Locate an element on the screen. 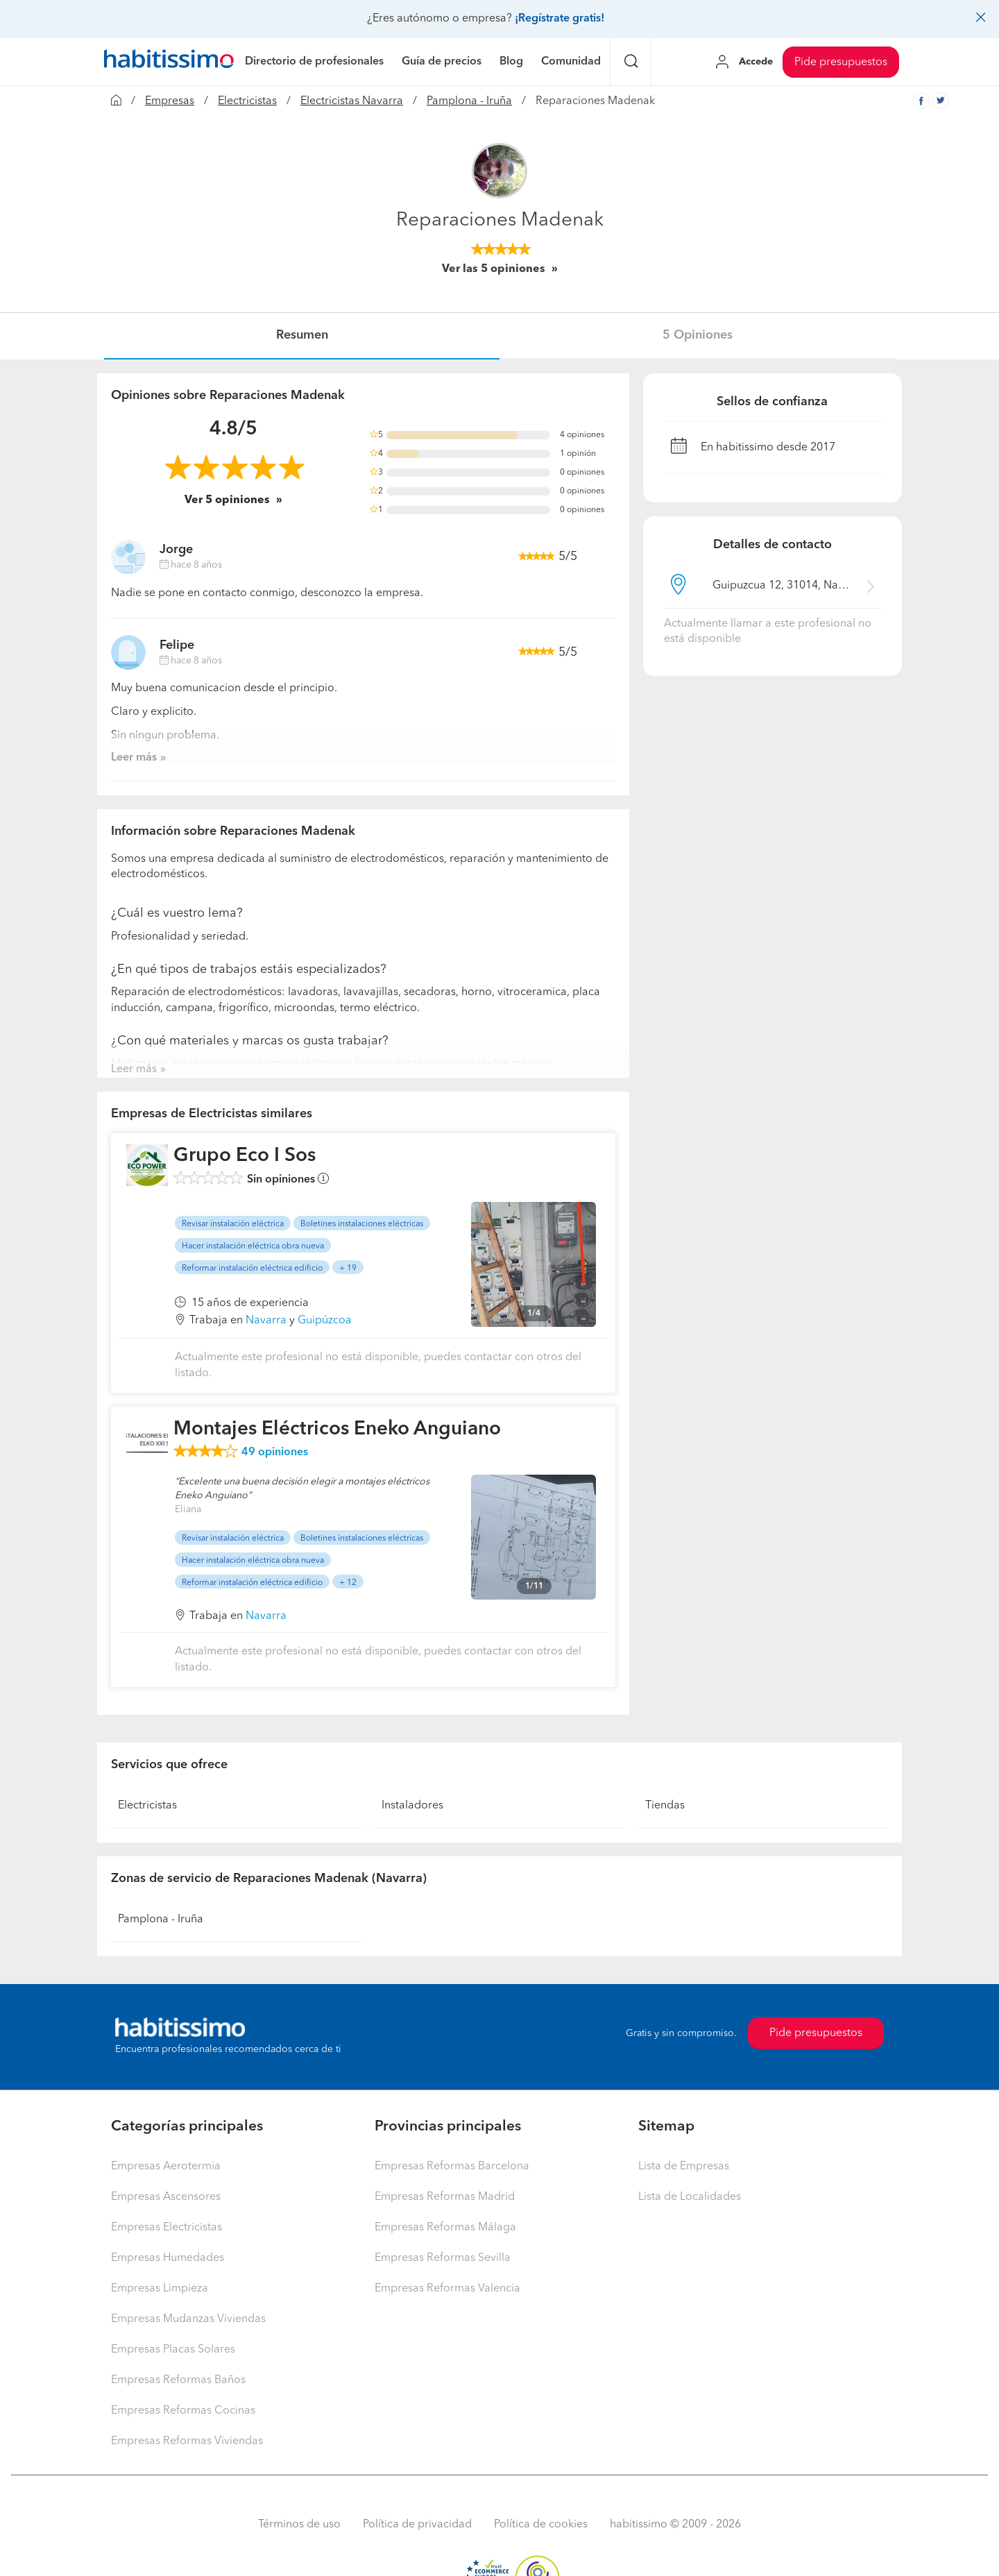 The height and width of the screenshot is (2576, 999). Empresas Reformas Sevilla is located at coordinates (443, 2258).